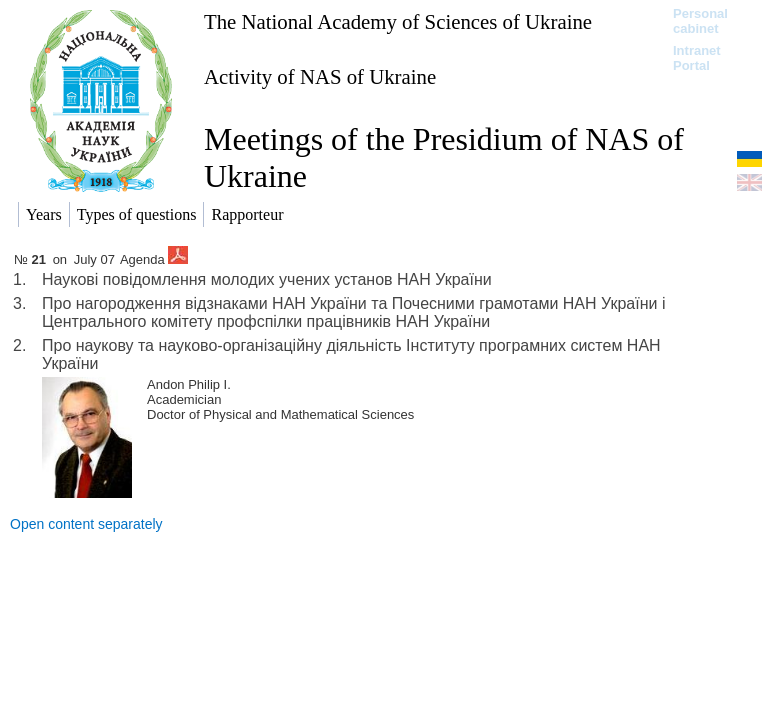 Image resolution: width=771 pixels, height=723 pixels. What do you see at coordinates (697, 58) in the screenshot?
I see `Intranet Portal` at bounding box center [697, 58].